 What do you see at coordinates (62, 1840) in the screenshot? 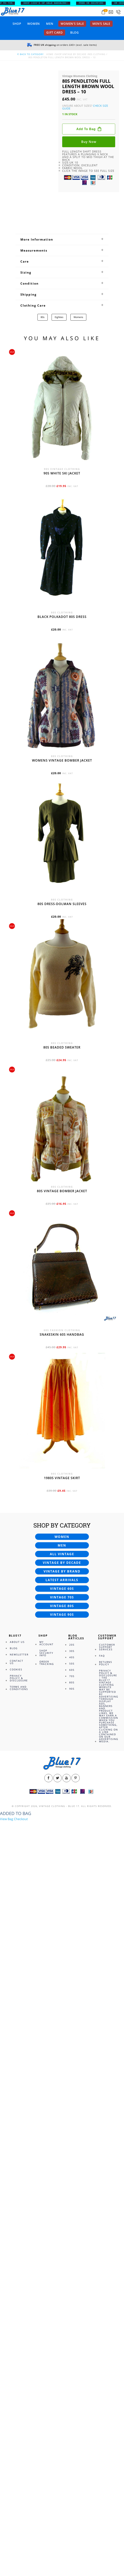
I see `Vintage 70s` at bounding box center [62, 1840].